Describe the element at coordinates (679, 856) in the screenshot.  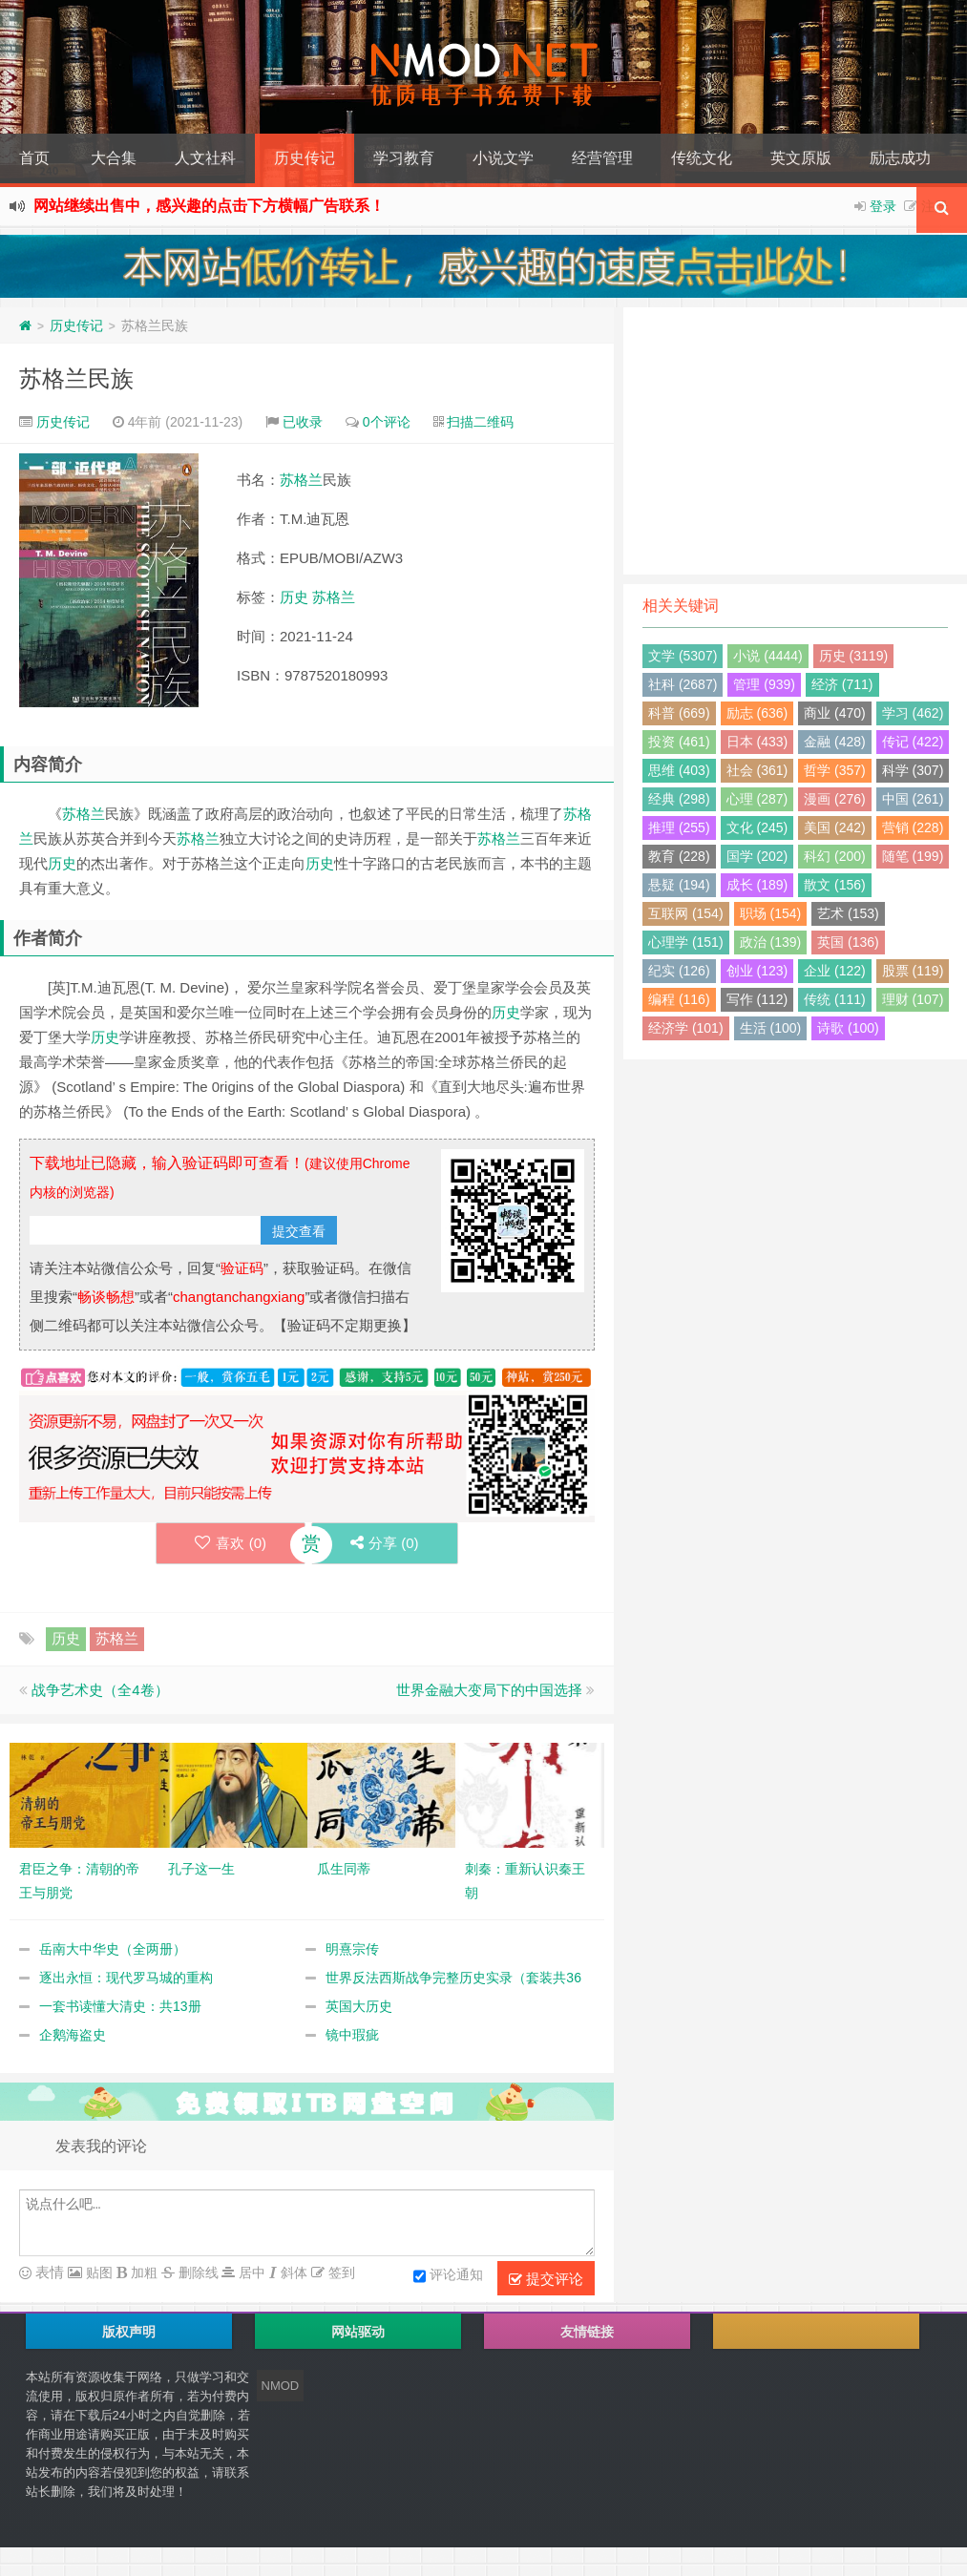
I see `教育 (228)` at that location.